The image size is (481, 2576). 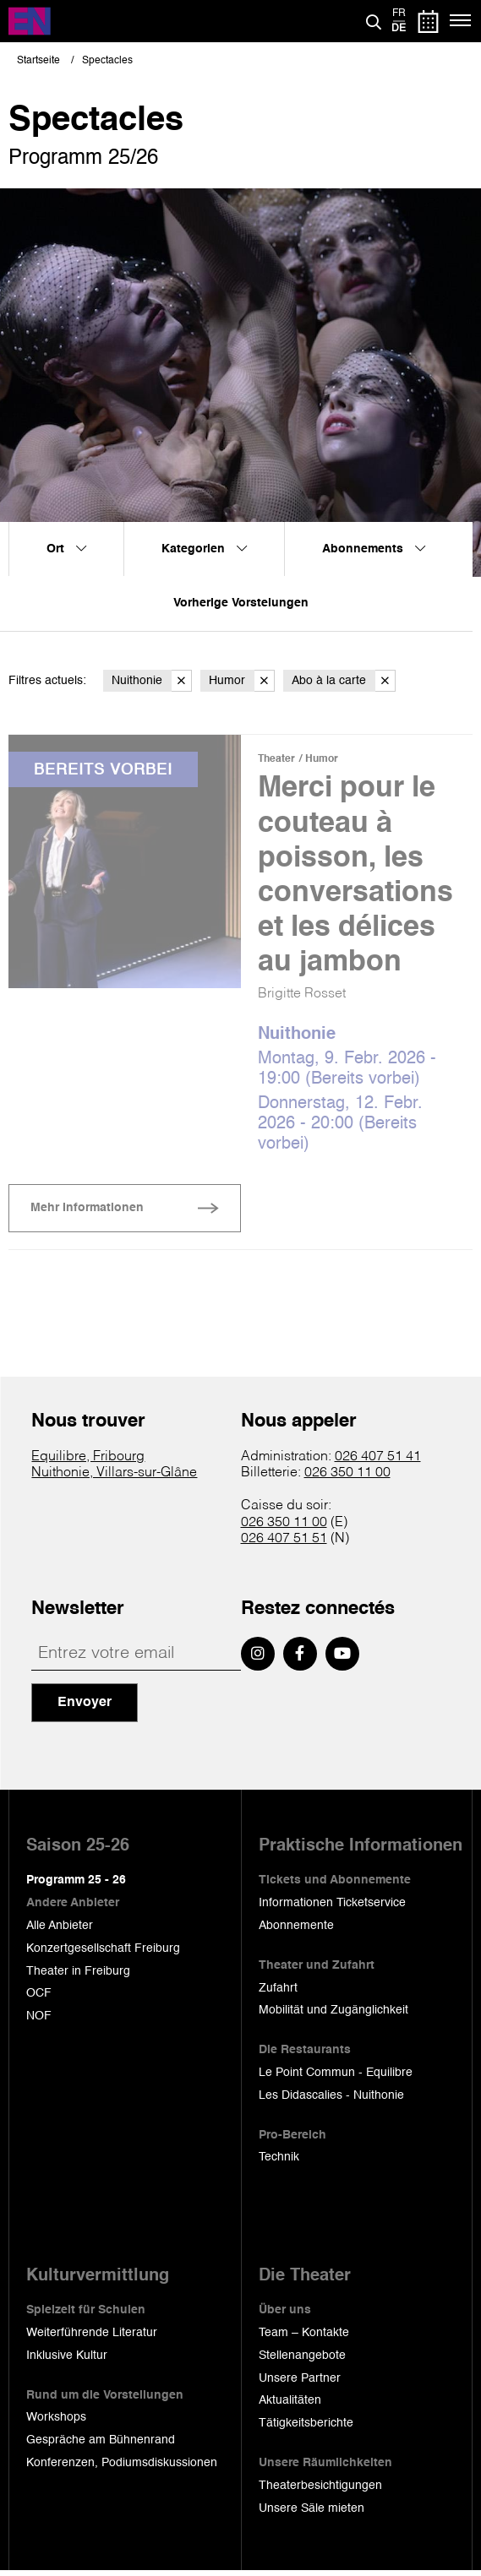 I want to click on Weiterführende Literatur, so click(x=91, y=2338).